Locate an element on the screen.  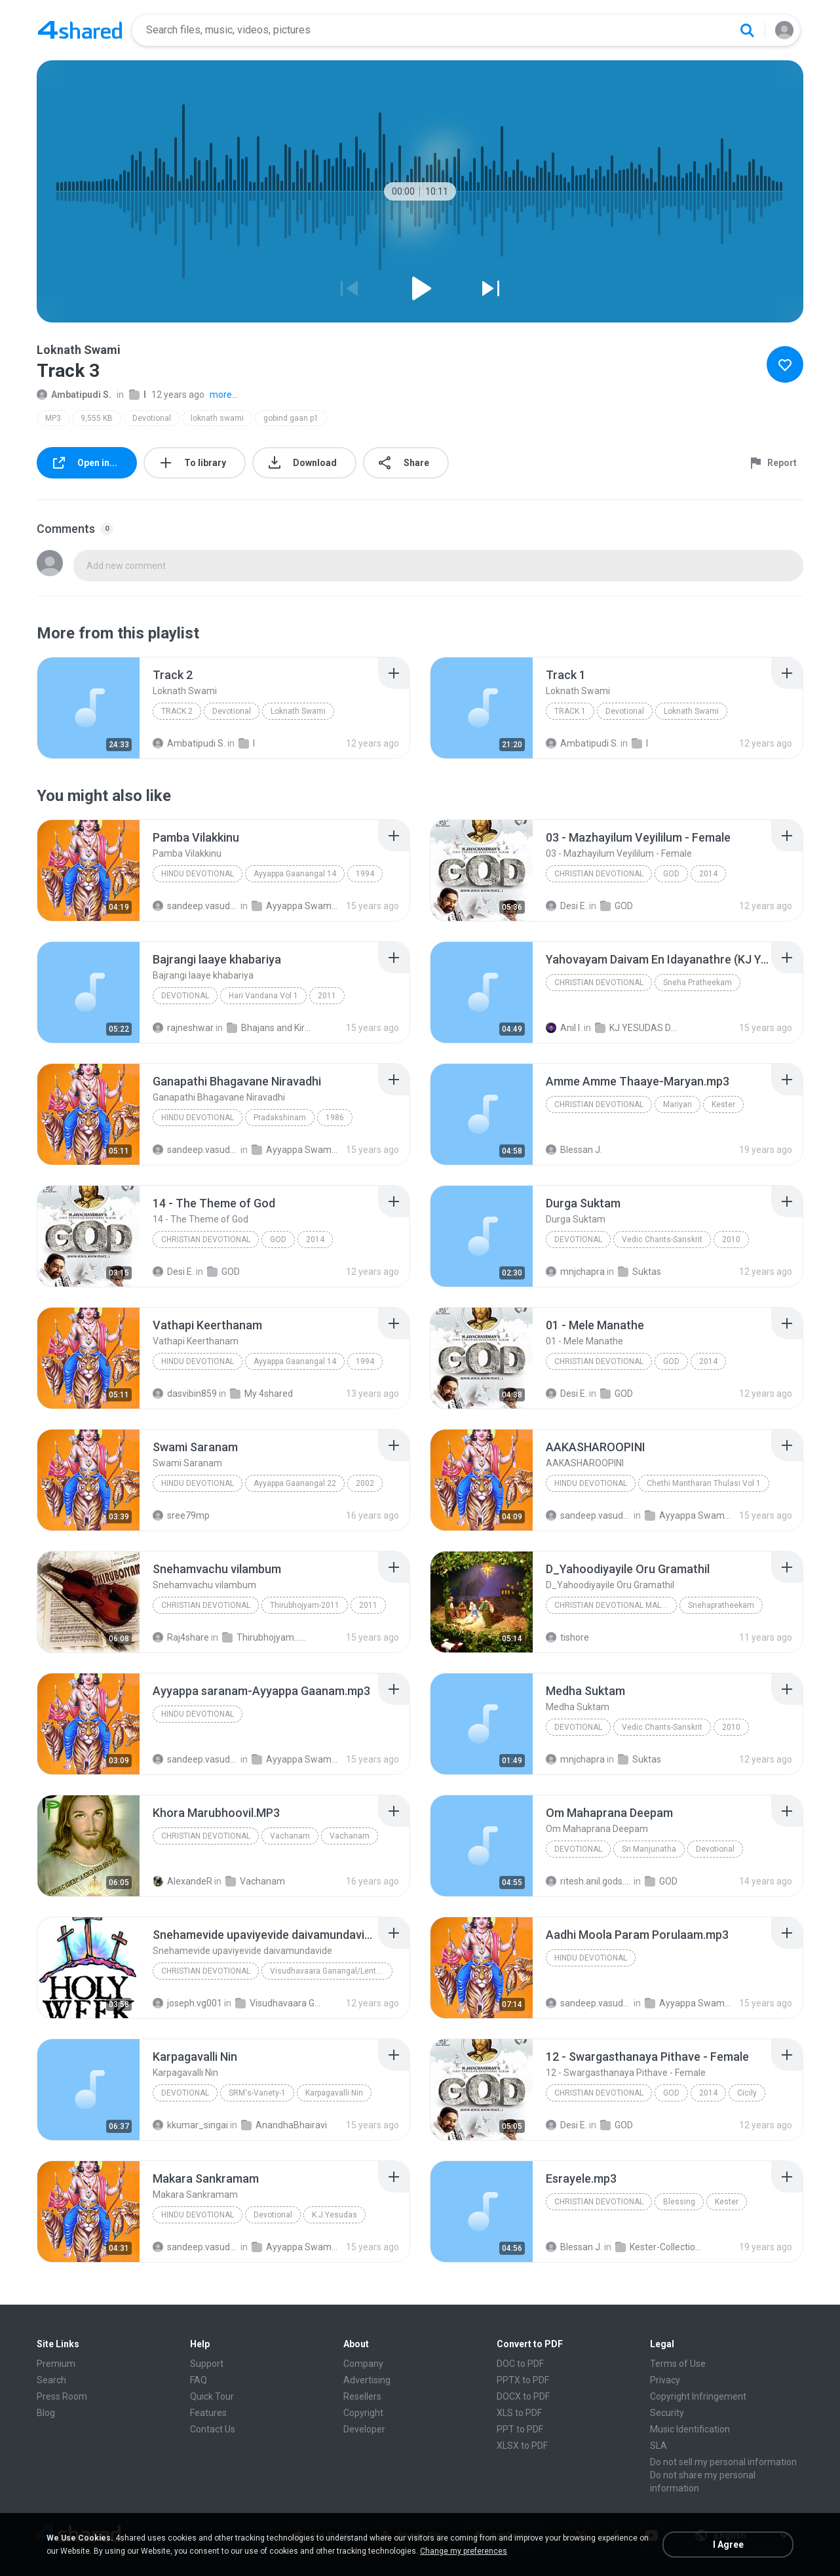
Quick Tour is located at coordinates (212, 2396).